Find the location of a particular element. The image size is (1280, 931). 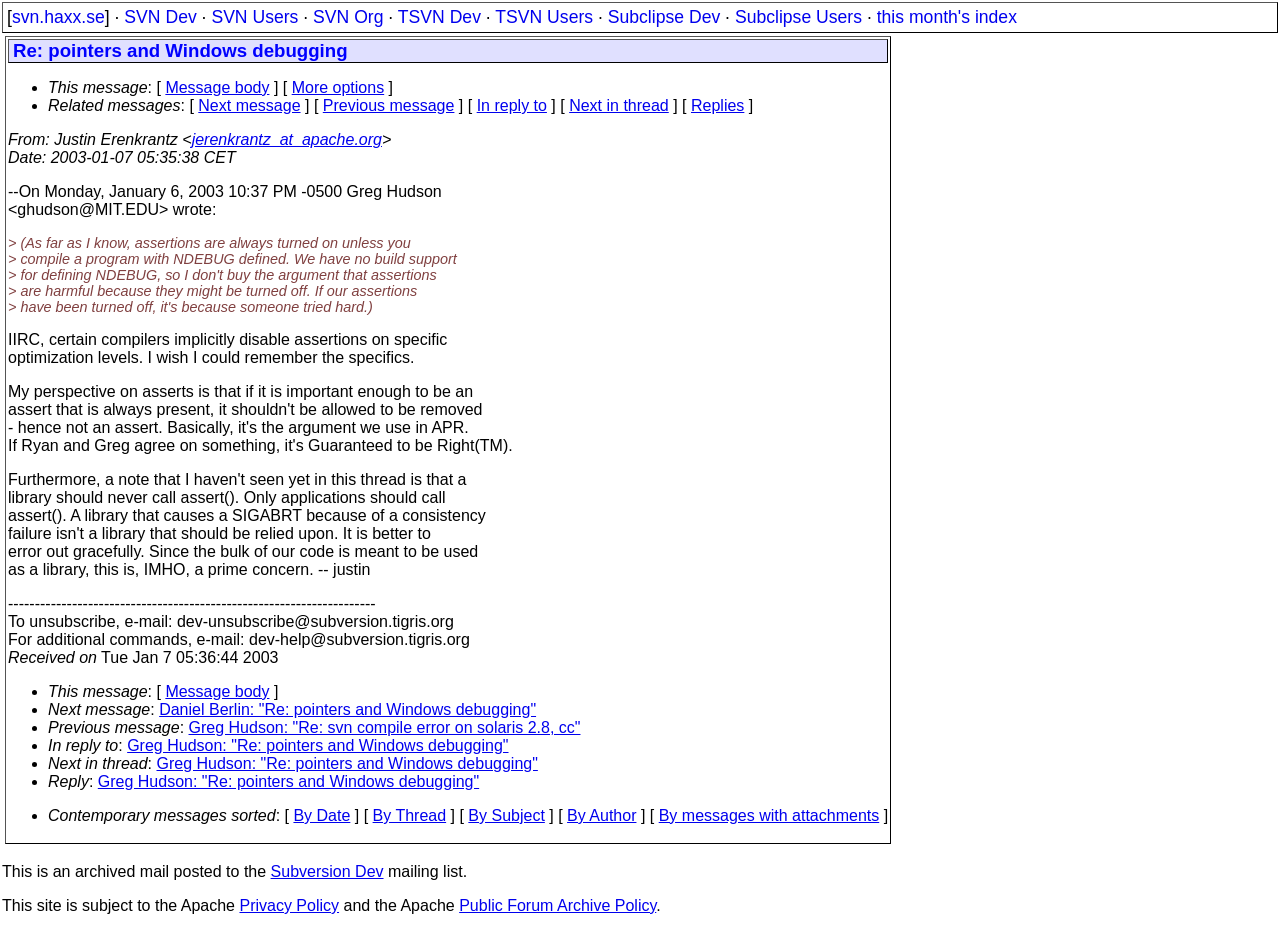

SVN Users is located at coordinates (254, 17).